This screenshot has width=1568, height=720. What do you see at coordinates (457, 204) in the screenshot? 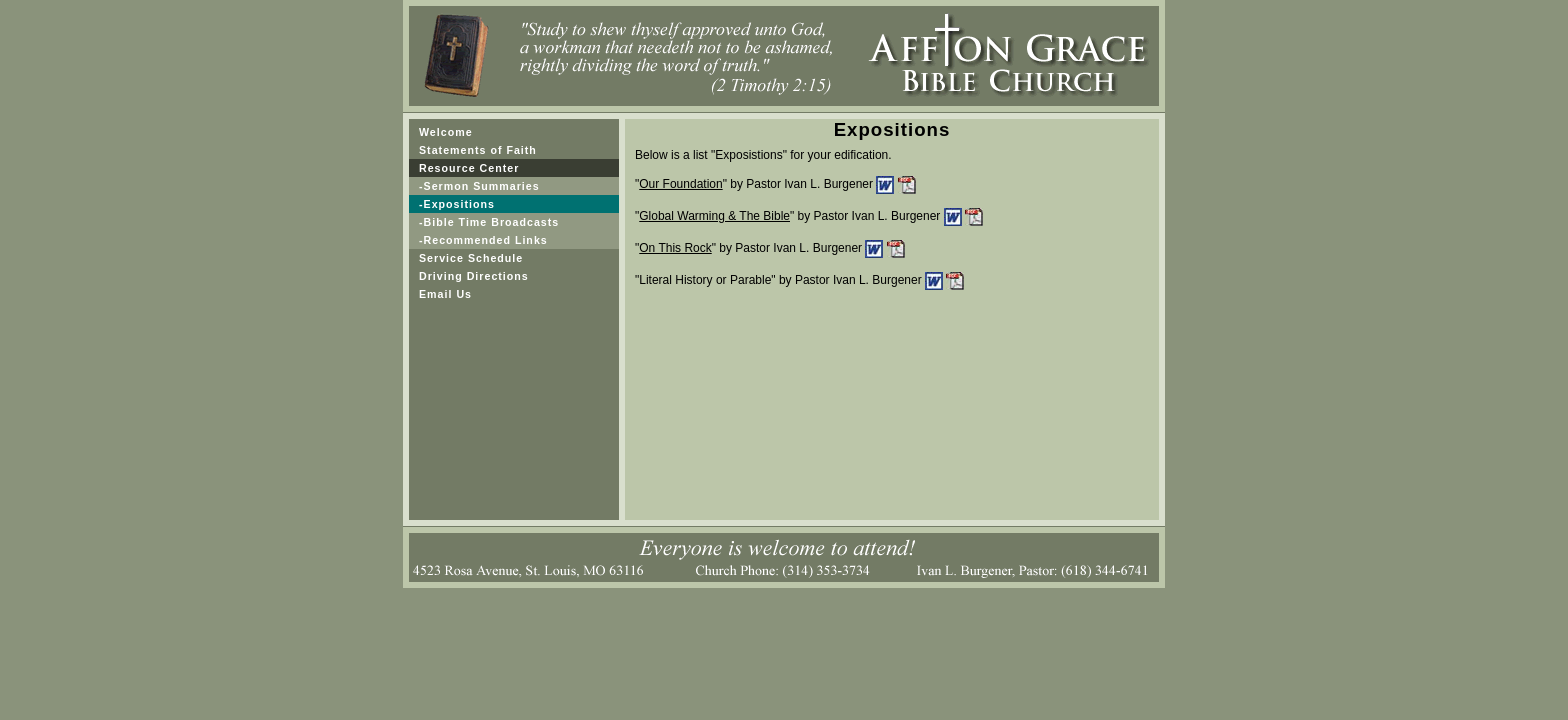
I see `-Expositions` at bounding box center [457, 204].